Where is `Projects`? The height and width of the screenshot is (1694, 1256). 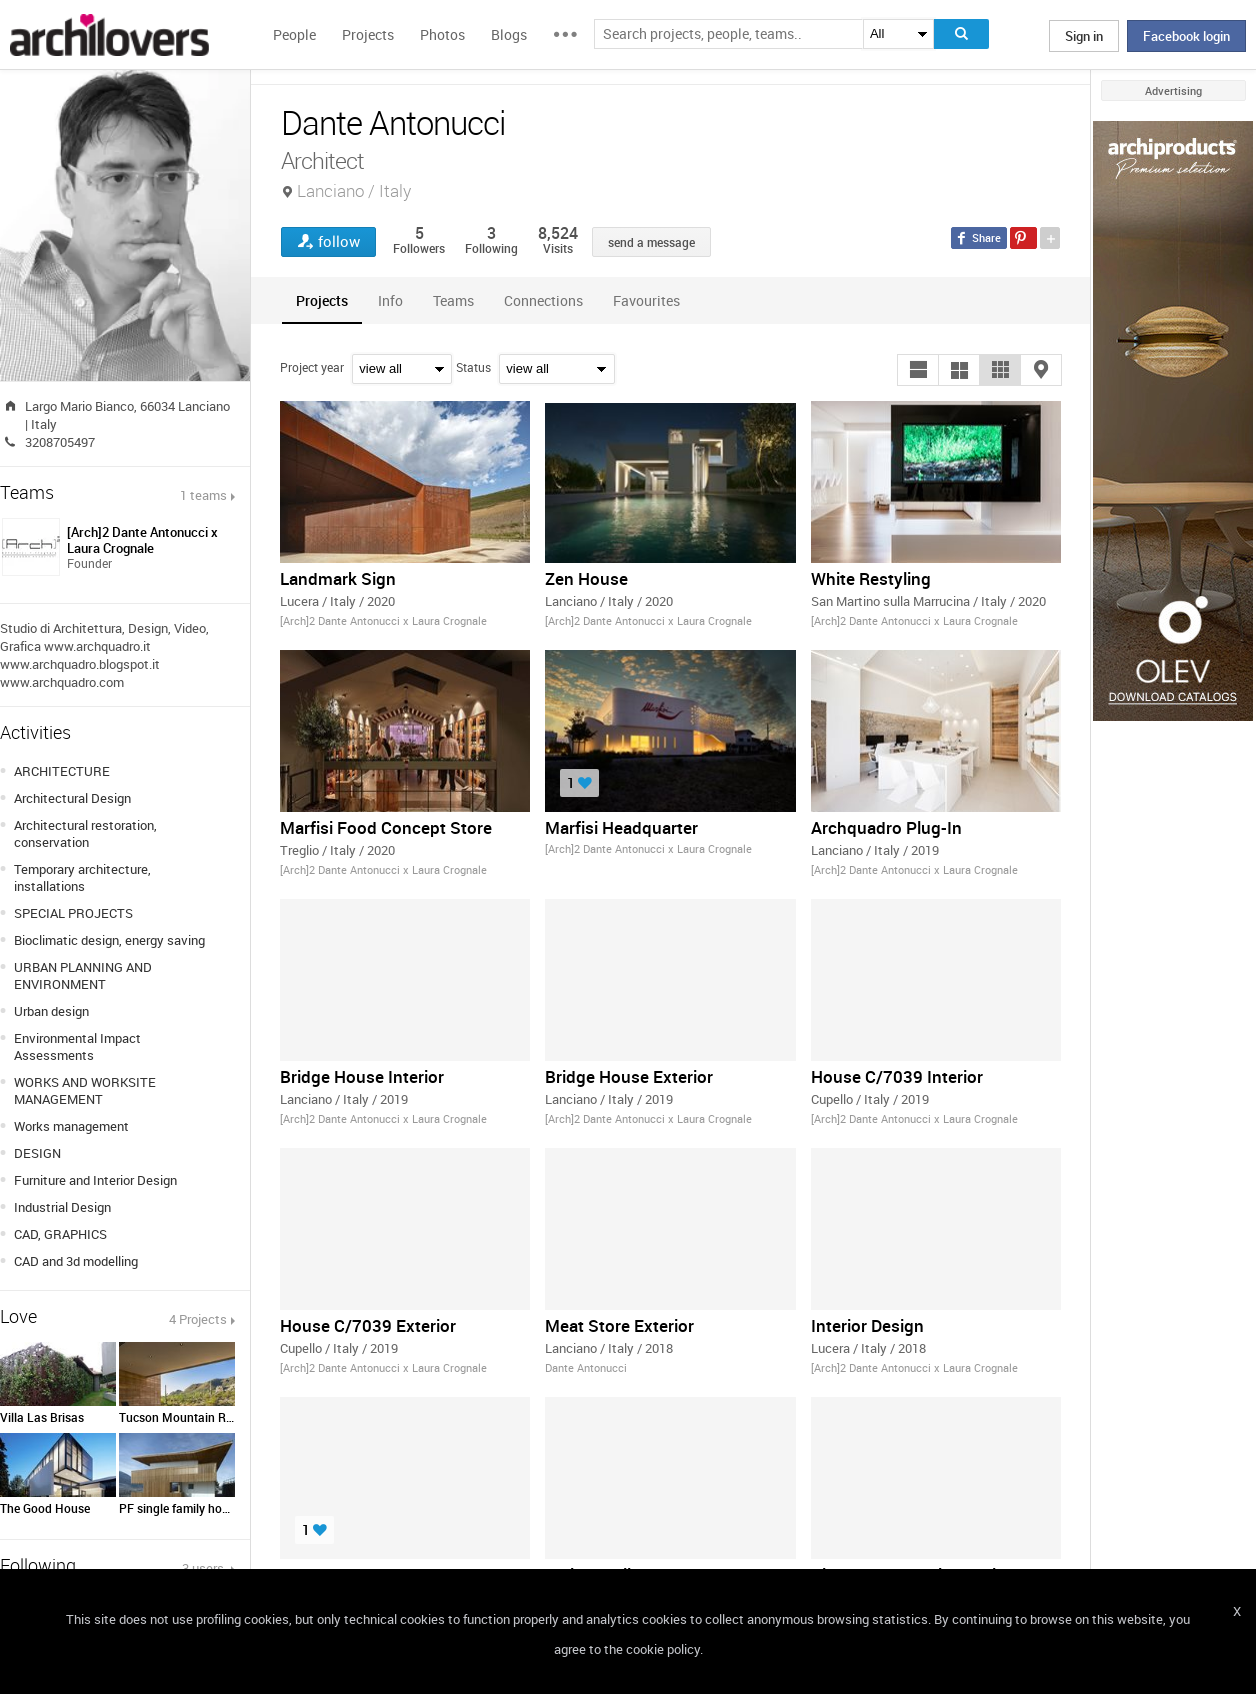 Projects is located at coordinates (368, 34).